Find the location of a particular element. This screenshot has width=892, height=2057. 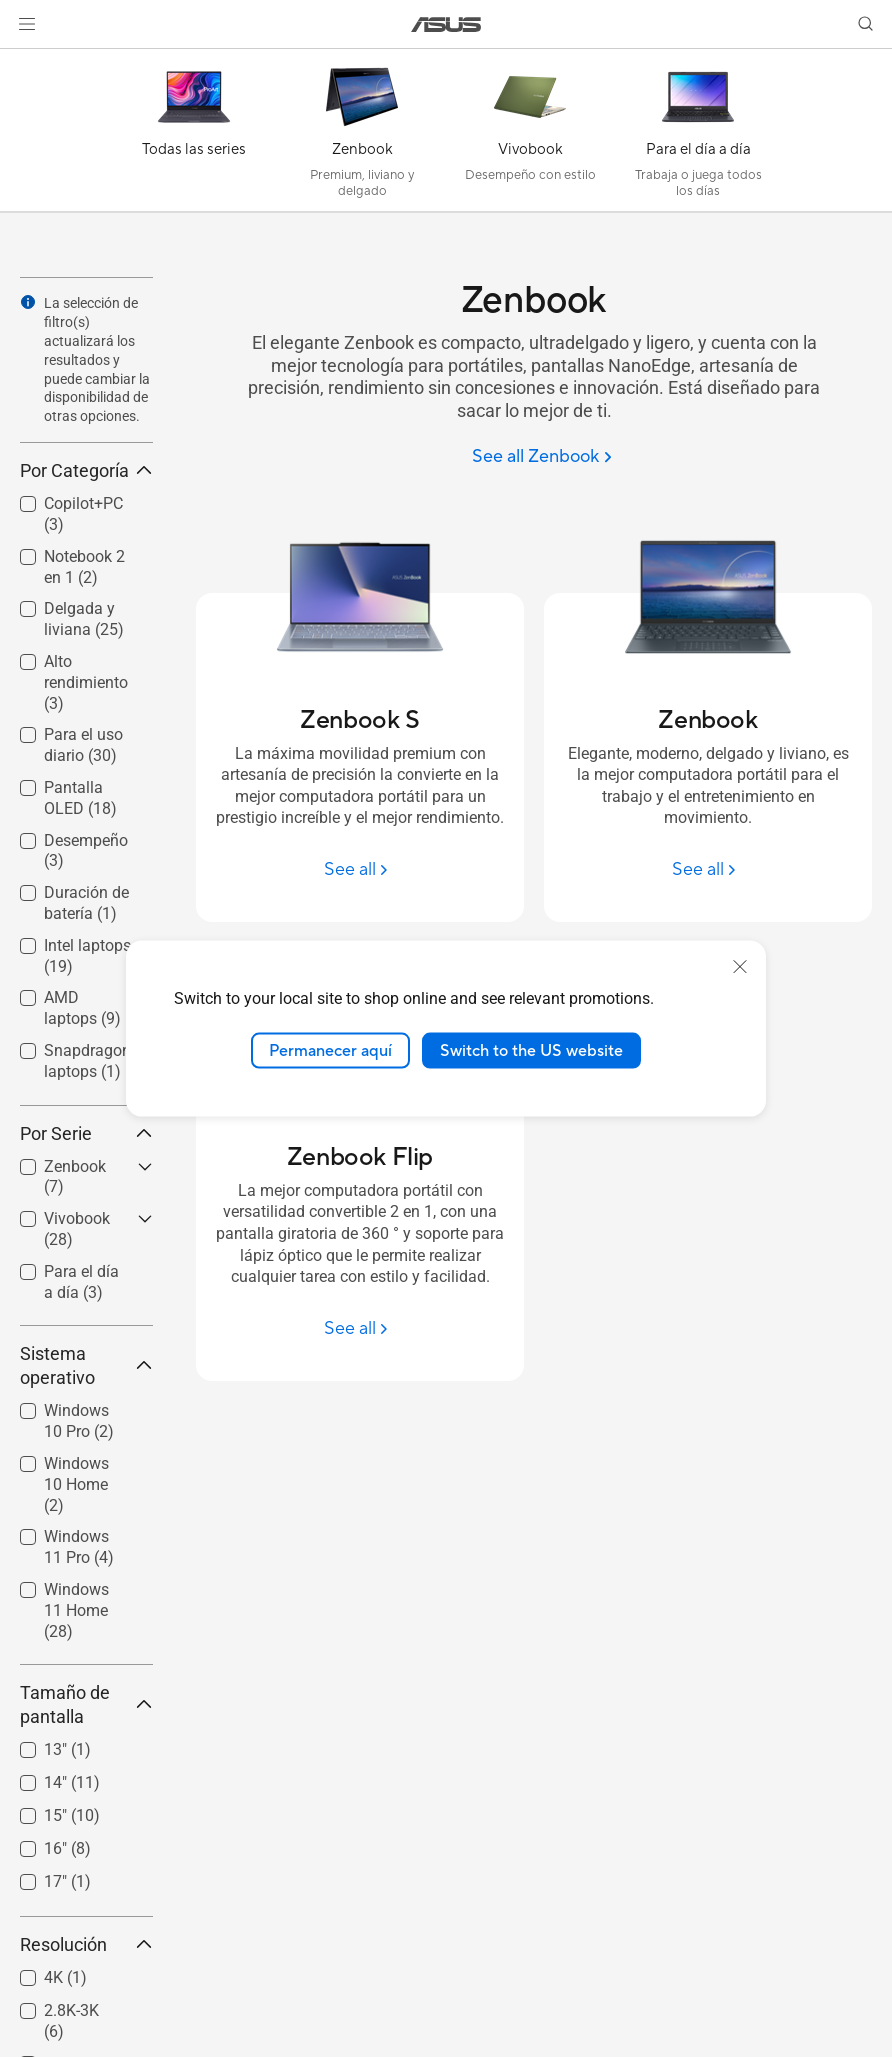

[Vivobook] is located at coordinates (530, 135).